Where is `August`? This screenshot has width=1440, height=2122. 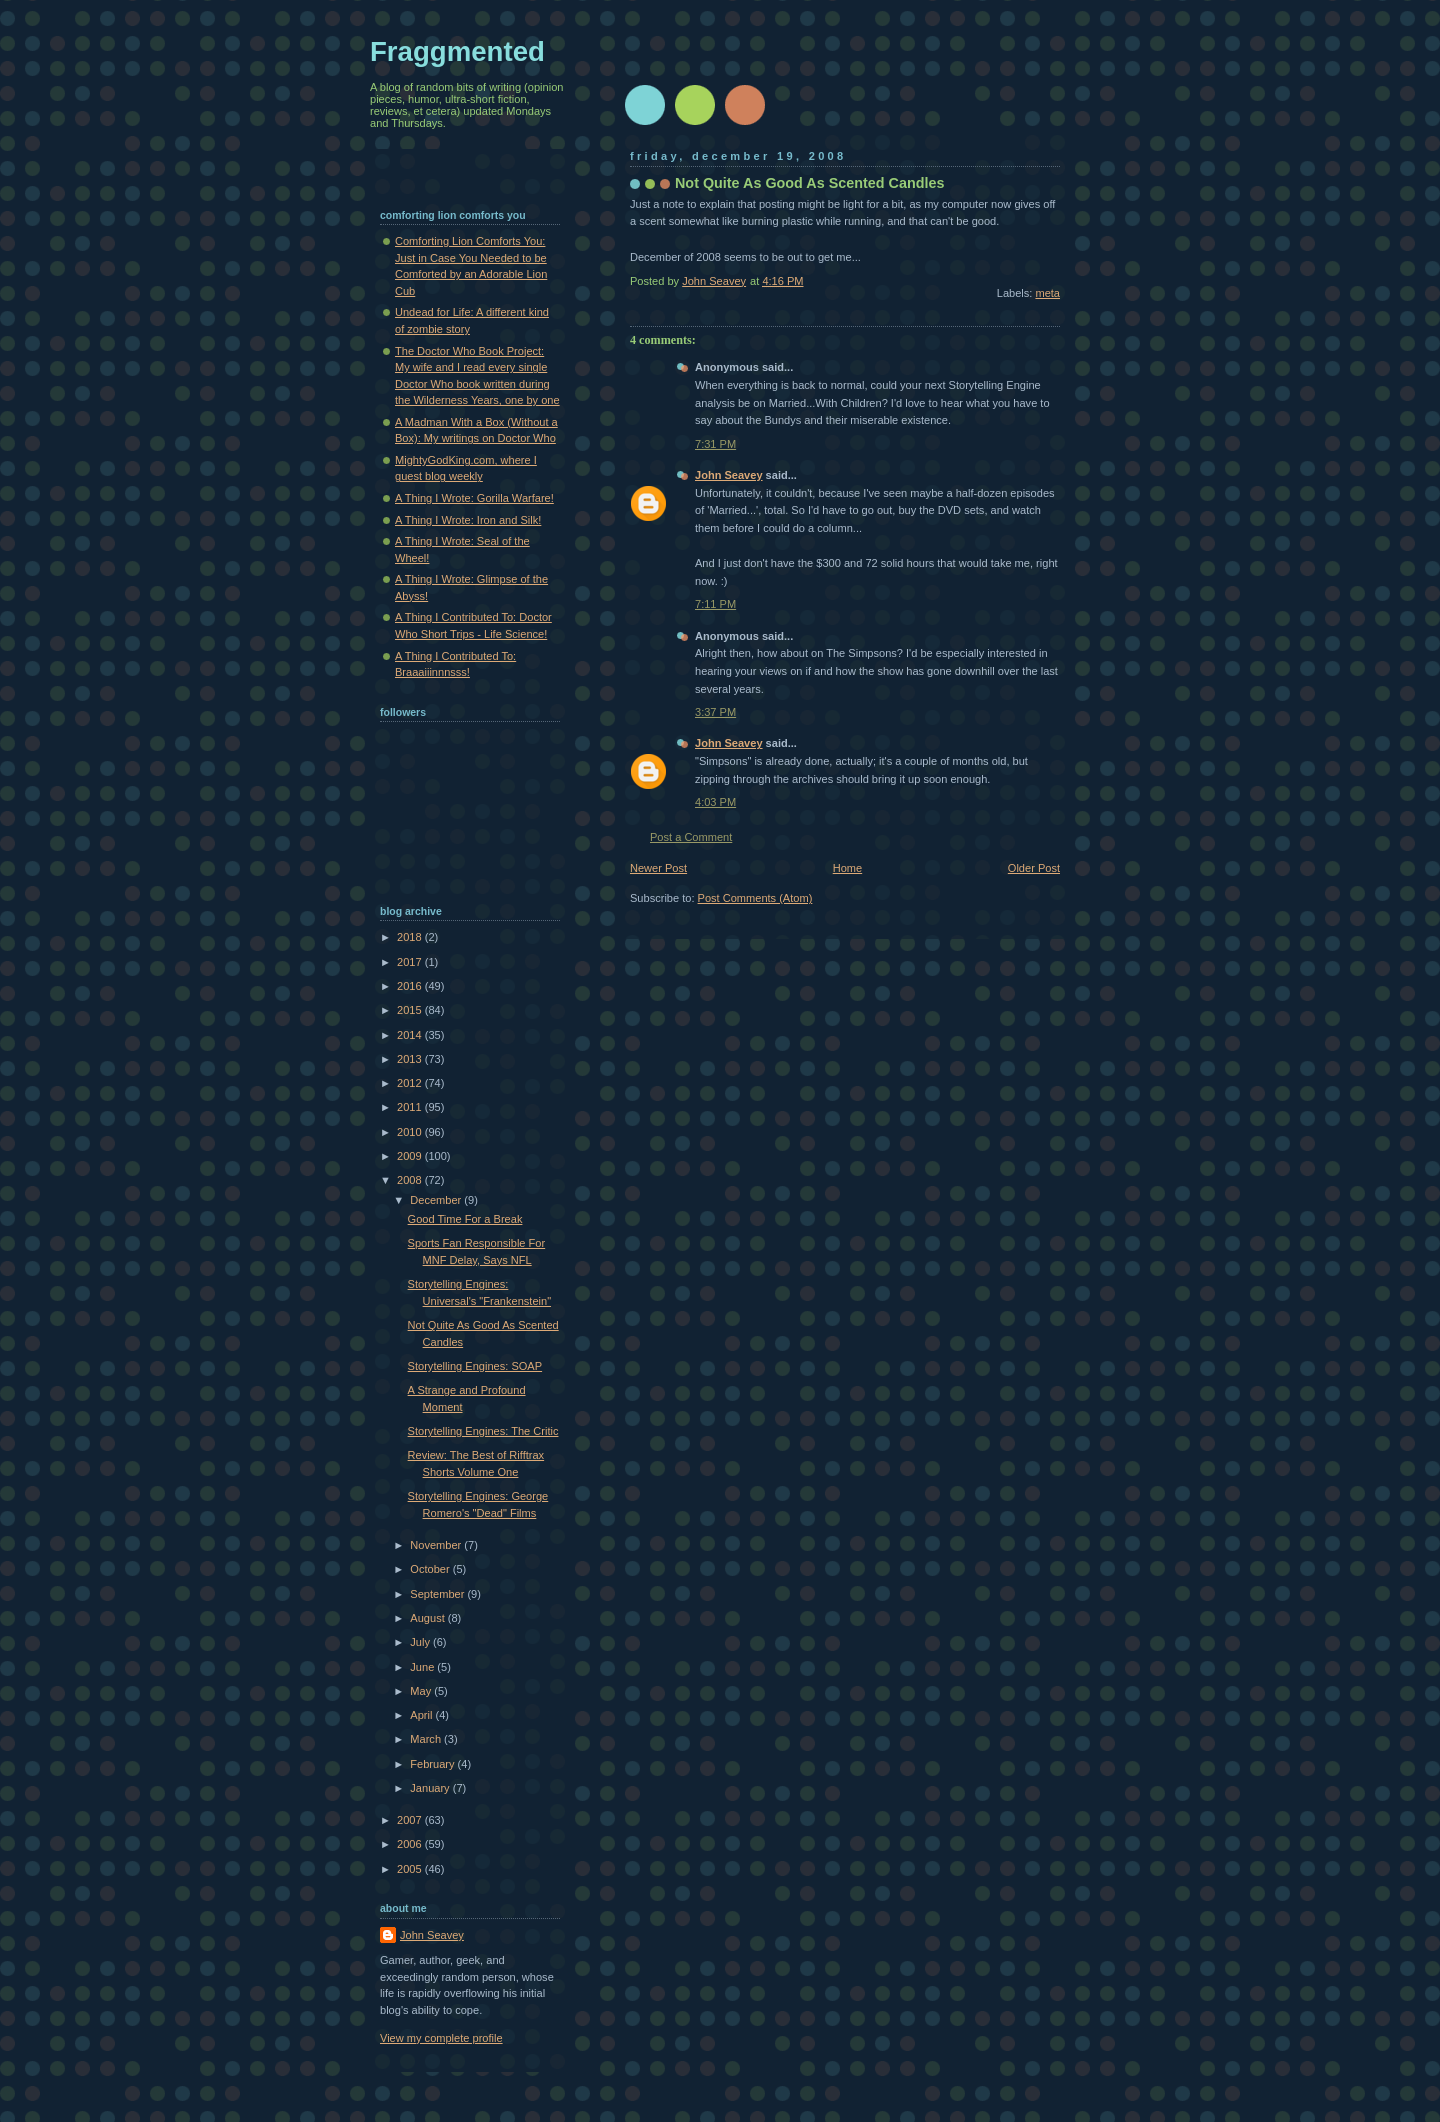
August is located at coordinates (428, 1618).